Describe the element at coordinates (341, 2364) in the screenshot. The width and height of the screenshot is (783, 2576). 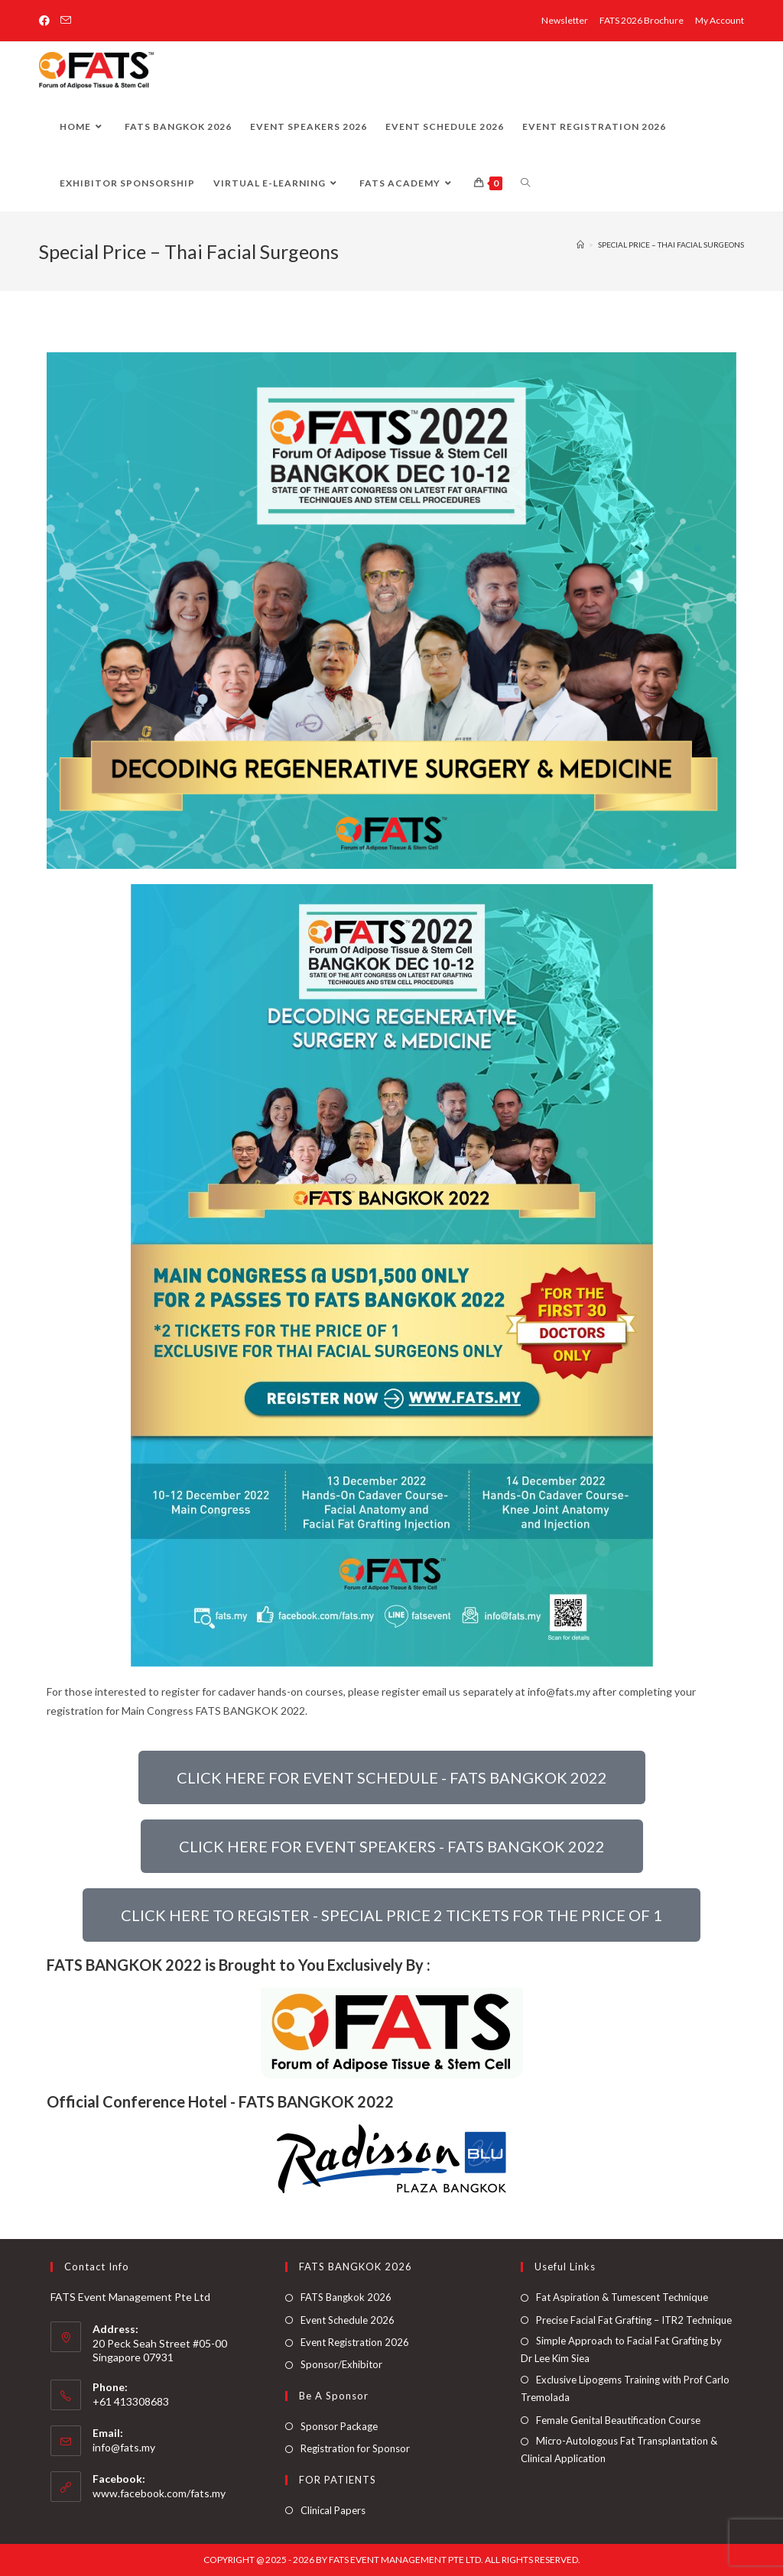
I see `Sponsor/Exhibitor` at that location.